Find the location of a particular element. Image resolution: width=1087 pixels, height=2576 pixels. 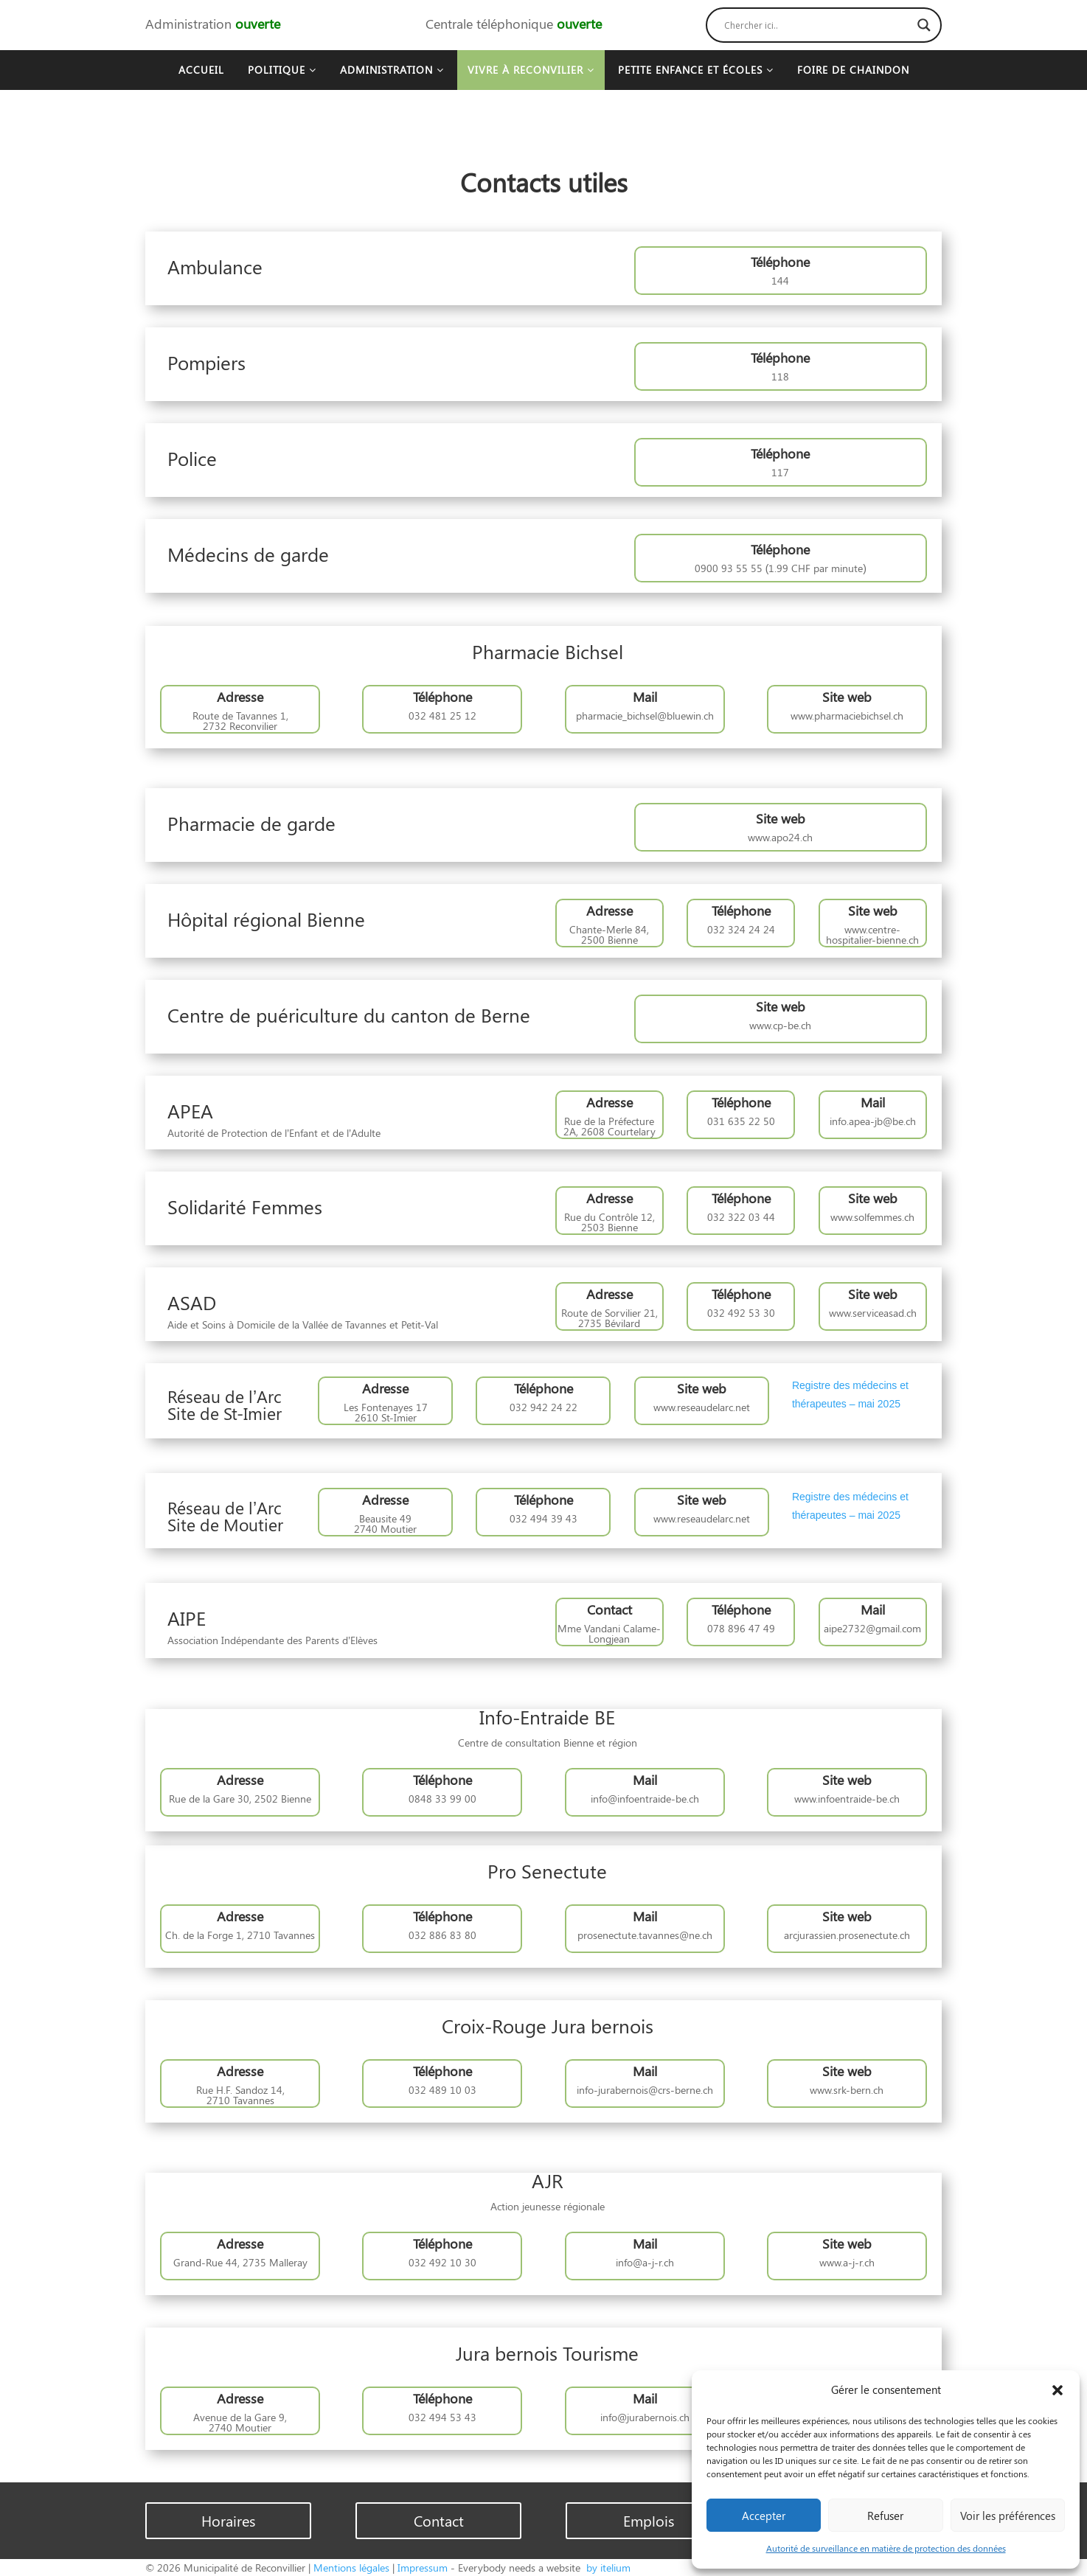

[Search magnifier button] is located at coordinates (924, 25).